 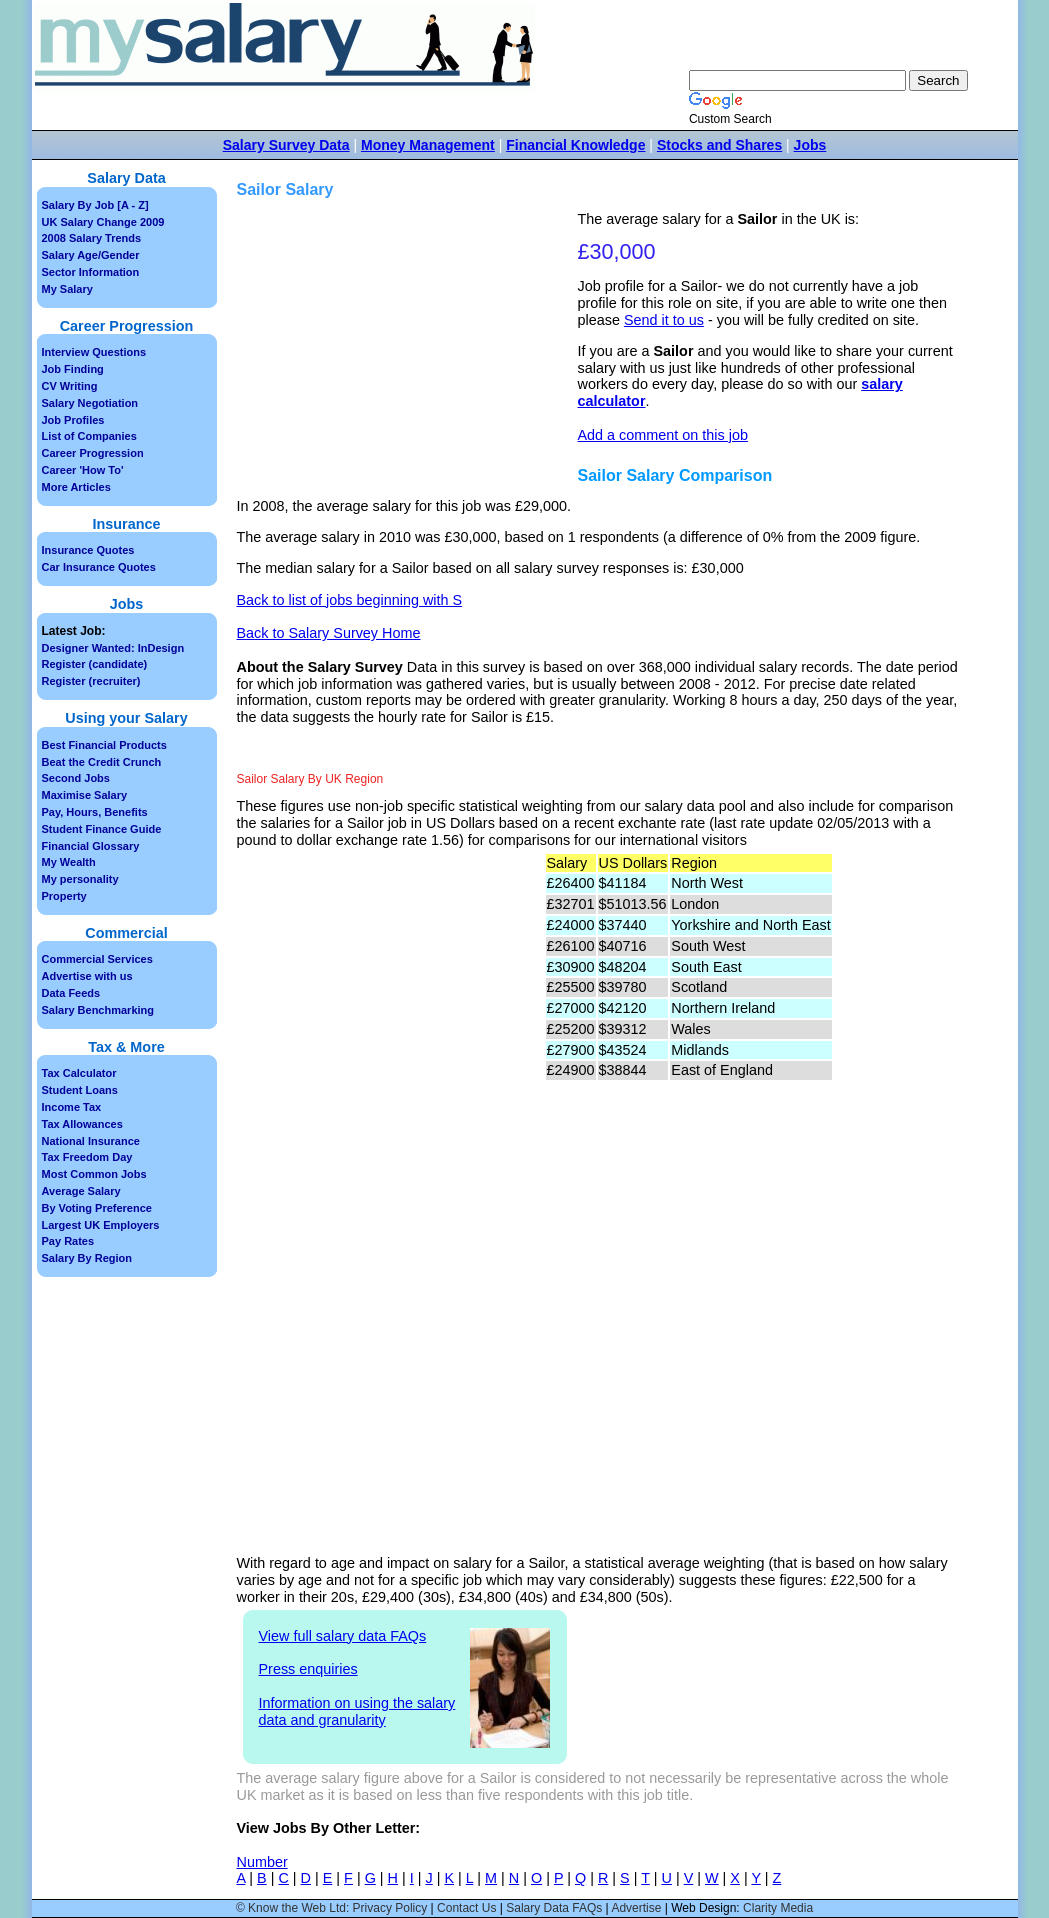 I want to click on Clarity Media, so click(x=778, y=1908).